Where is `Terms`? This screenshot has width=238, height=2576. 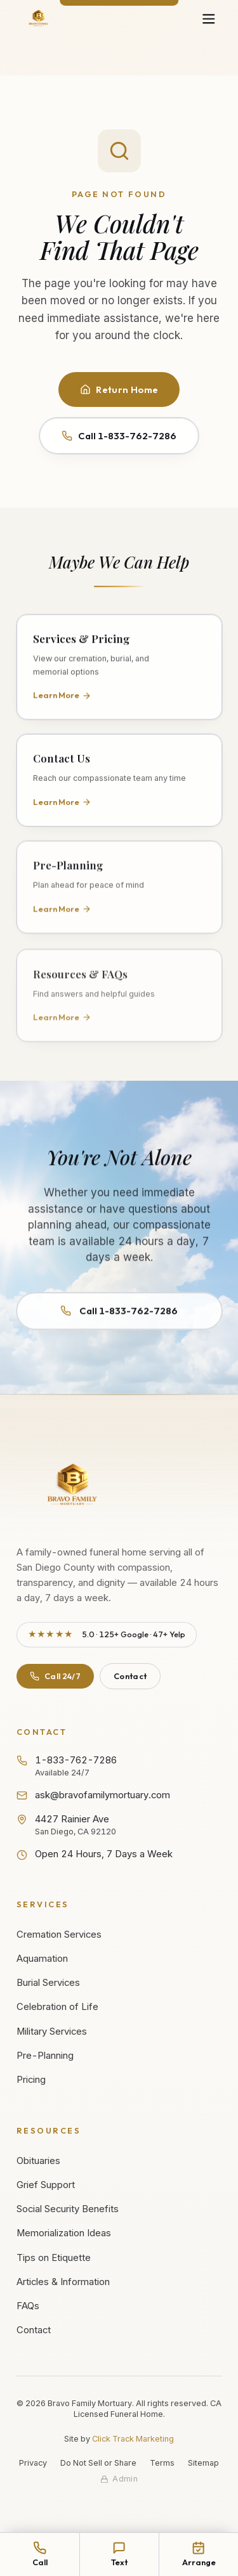 Terms is located at coordinates (162, 2463).